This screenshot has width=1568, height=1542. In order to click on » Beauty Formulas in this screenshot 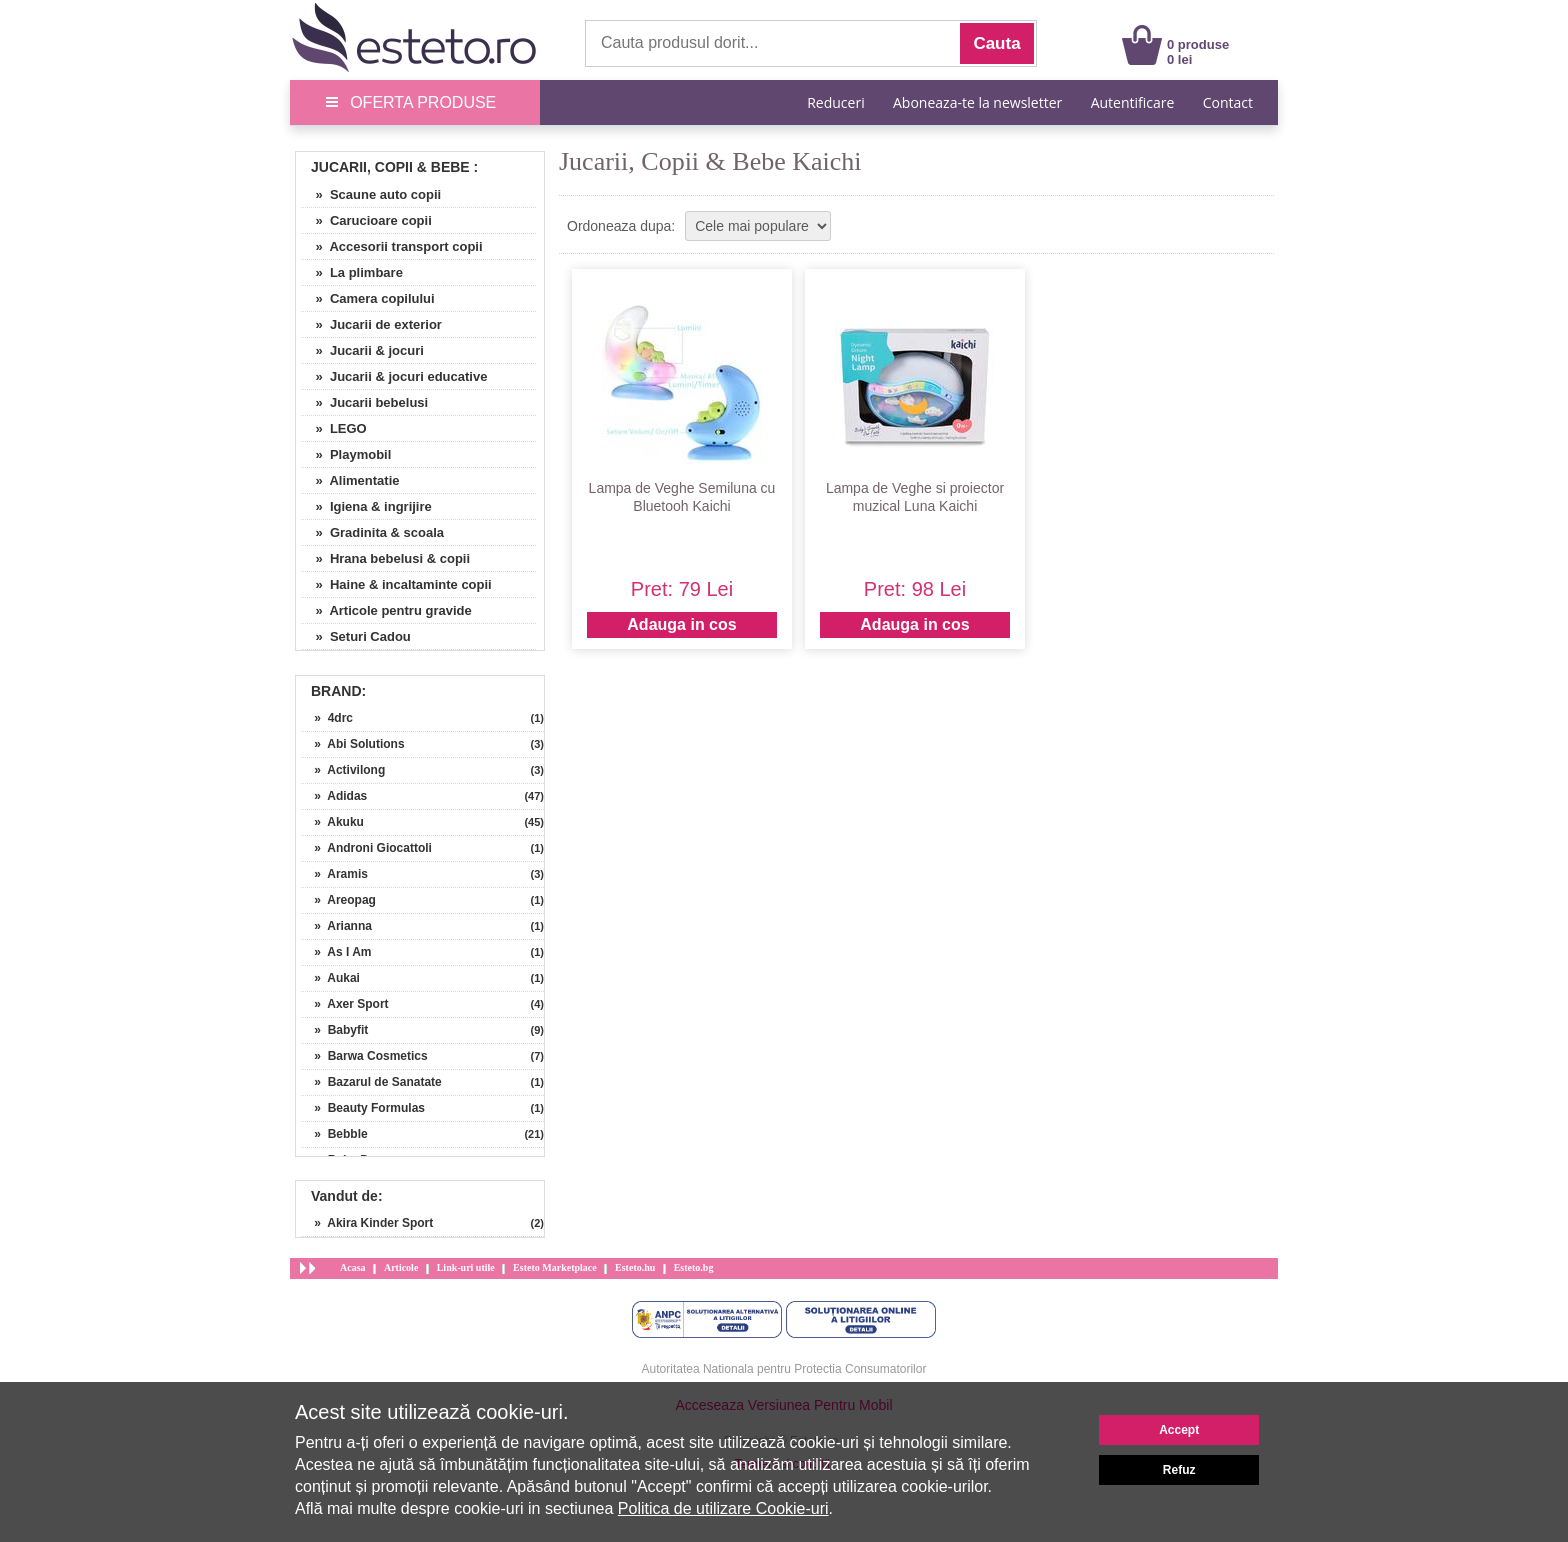, I will do `click(363, 1108)`.